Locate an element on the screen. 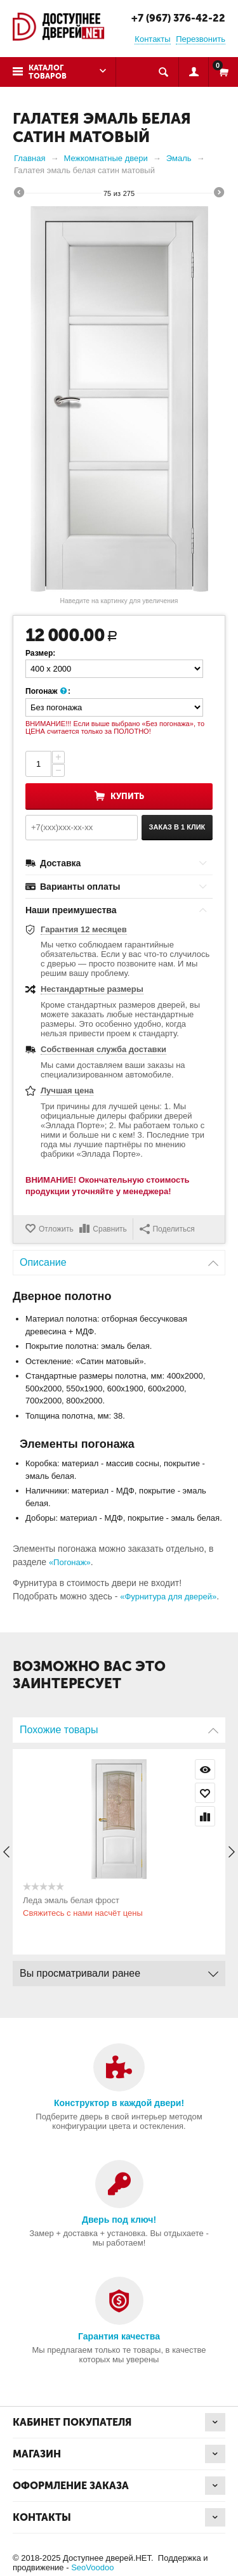 This screenshot has height=2576, width=238. Поделиться is located at coordinates (167, 1229).